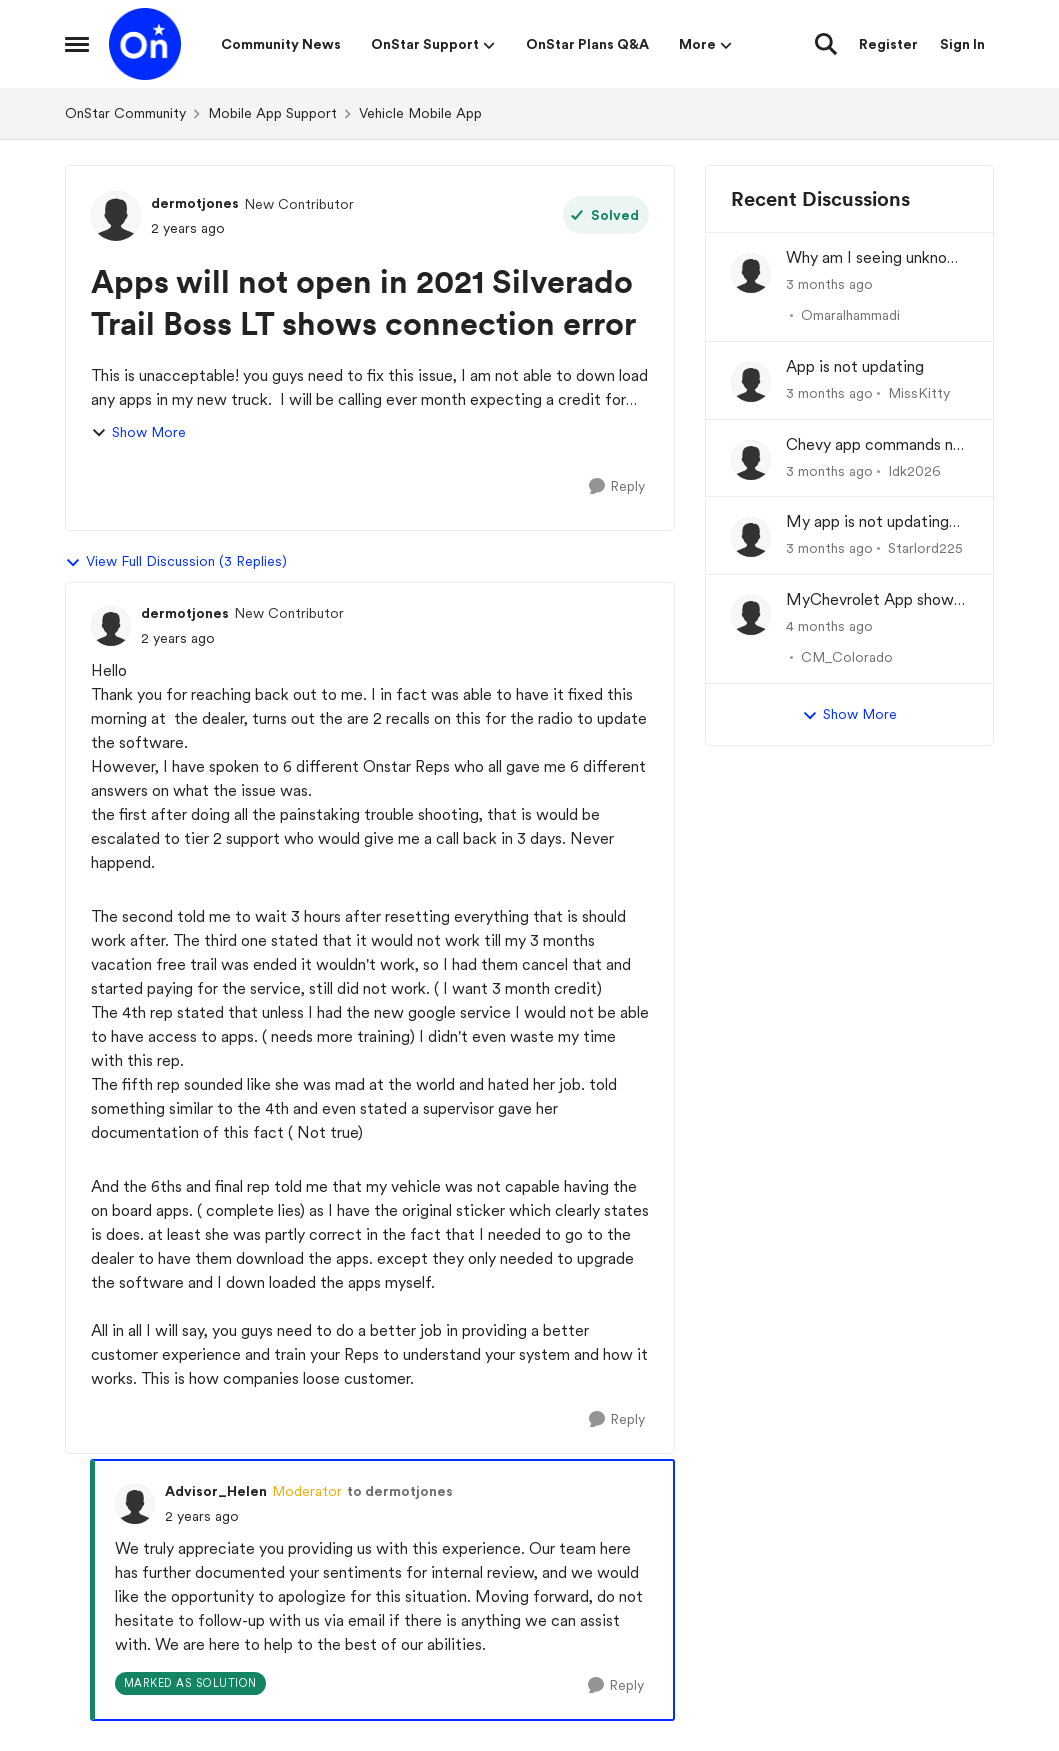  What do you see at coordinates (195, 203) in the screenshot?
I see `dermotjones [View Profile: dermotjones, Rank: New Contributor]` at bounding box center [195, 203].